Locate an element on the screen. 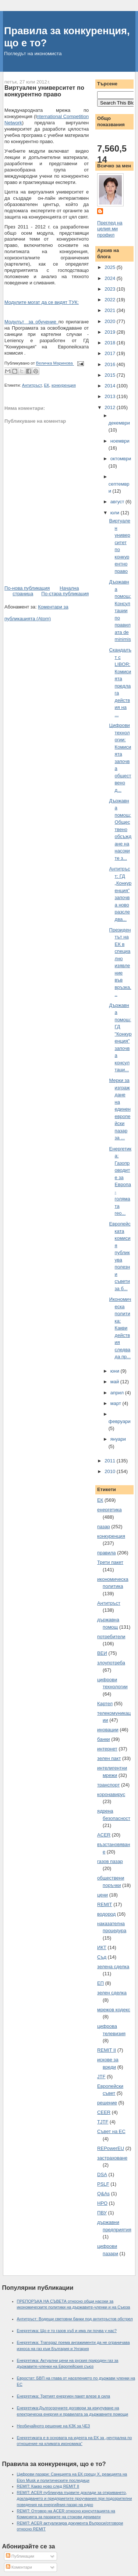 The image size is (138, 2576). 2024 is located at coordinates (111, 278).